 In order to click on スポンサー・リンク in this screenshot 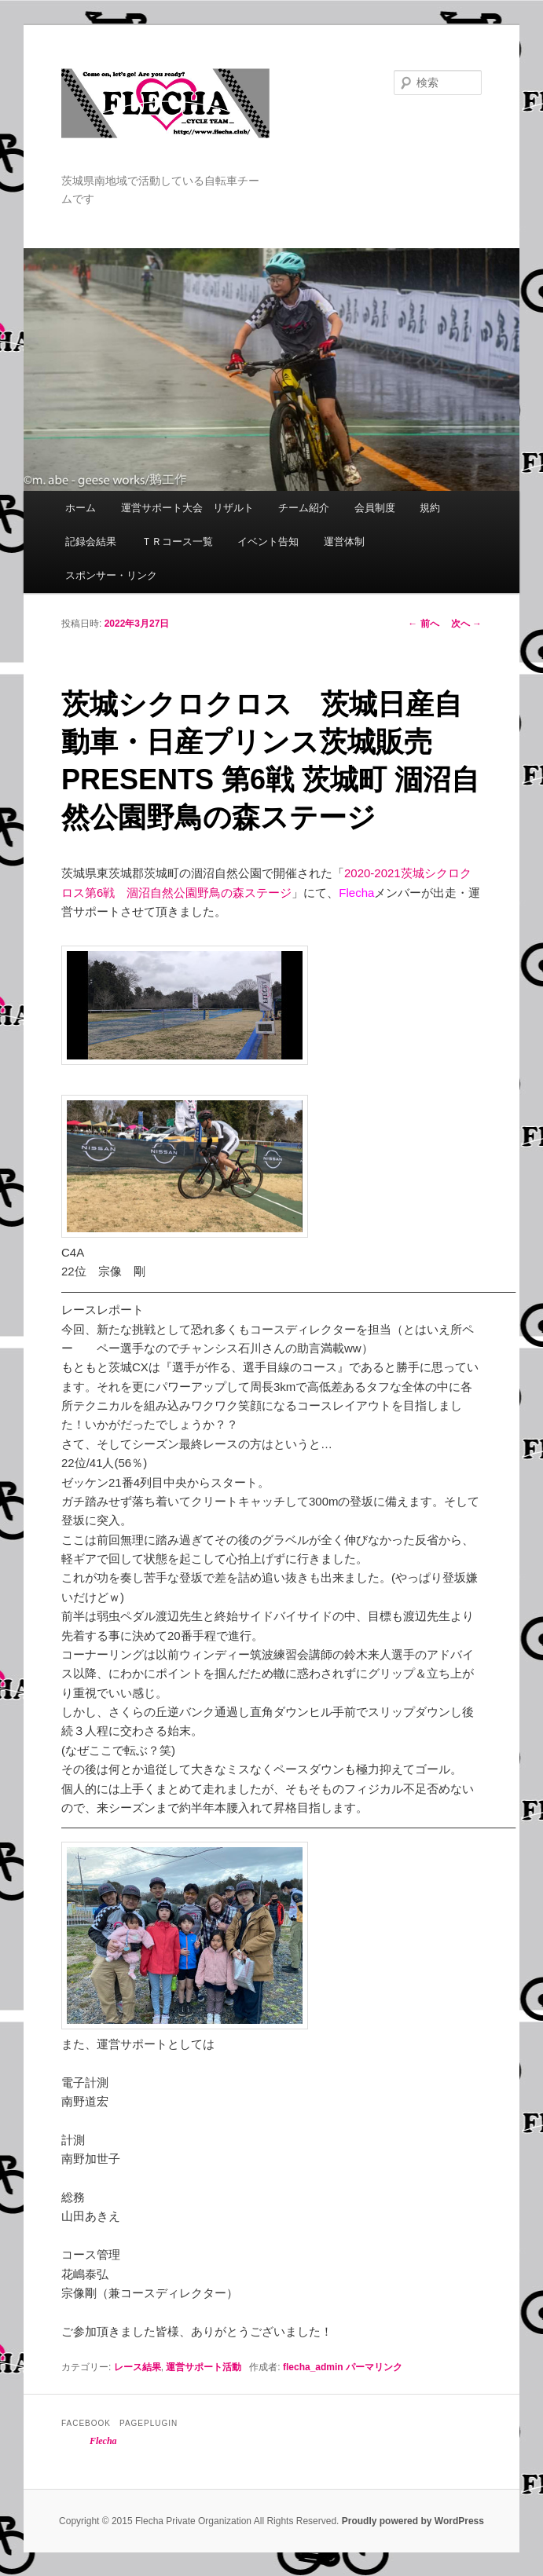, I will do `click(111, 575)`.